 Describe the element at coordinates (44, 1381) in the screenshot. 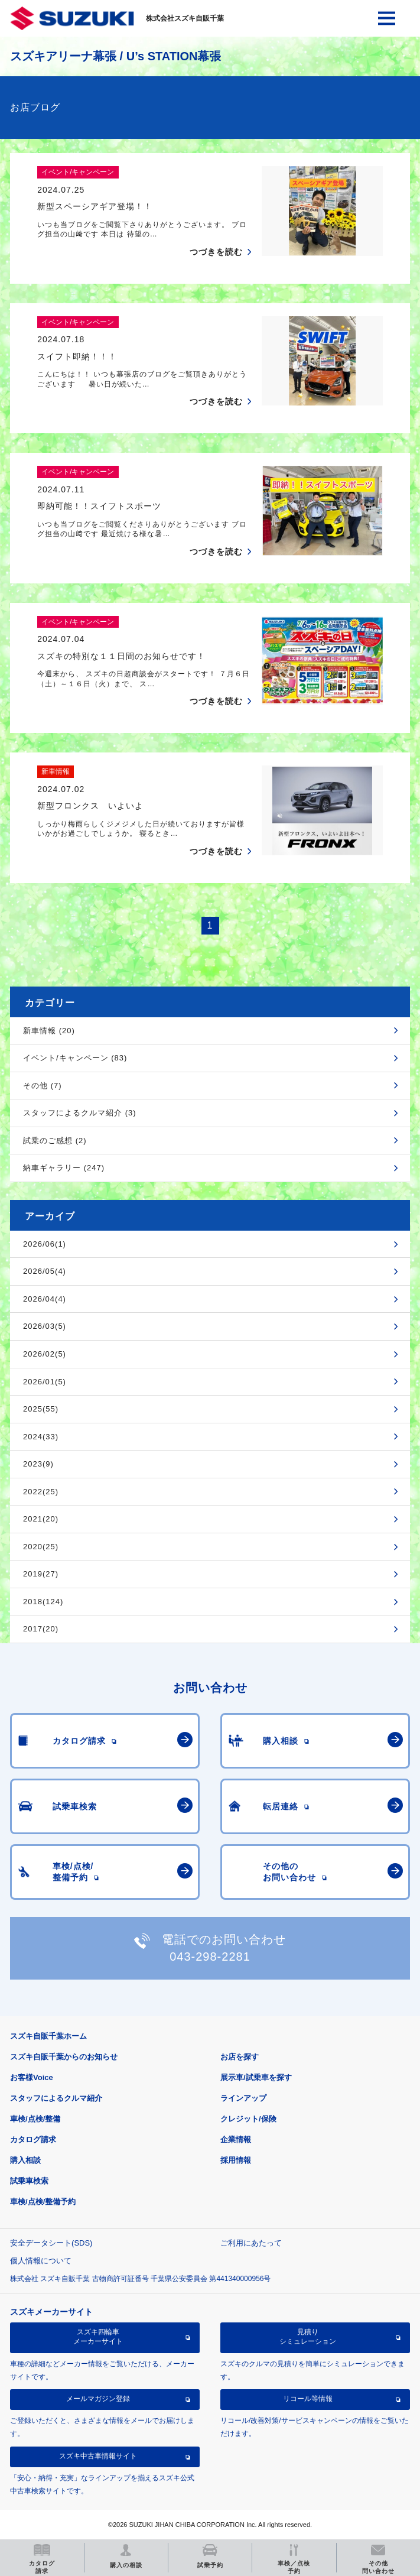

I see `2026/01(5)` at that location.